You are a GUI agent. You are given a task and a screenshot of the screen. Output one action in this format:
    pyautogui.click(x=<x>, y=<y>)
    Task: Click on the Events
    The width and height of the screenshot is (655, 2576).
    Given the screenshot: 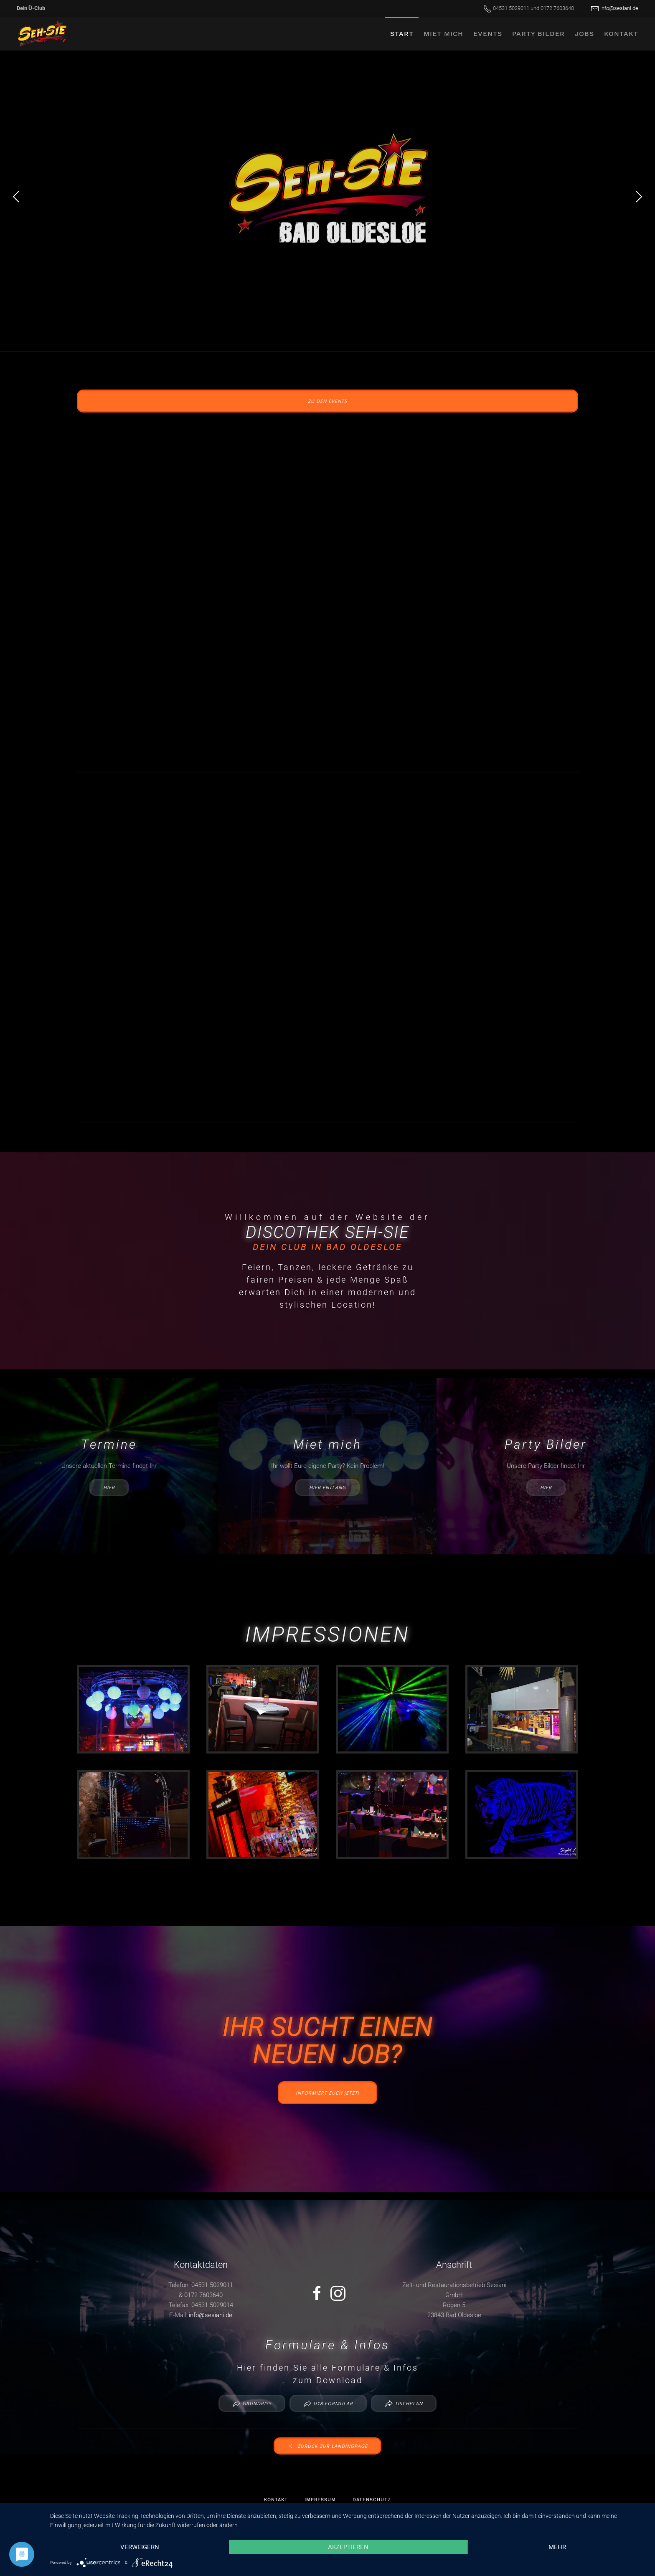 What is the action you would take?
    pyautogui.click(x=487, y=34)
    